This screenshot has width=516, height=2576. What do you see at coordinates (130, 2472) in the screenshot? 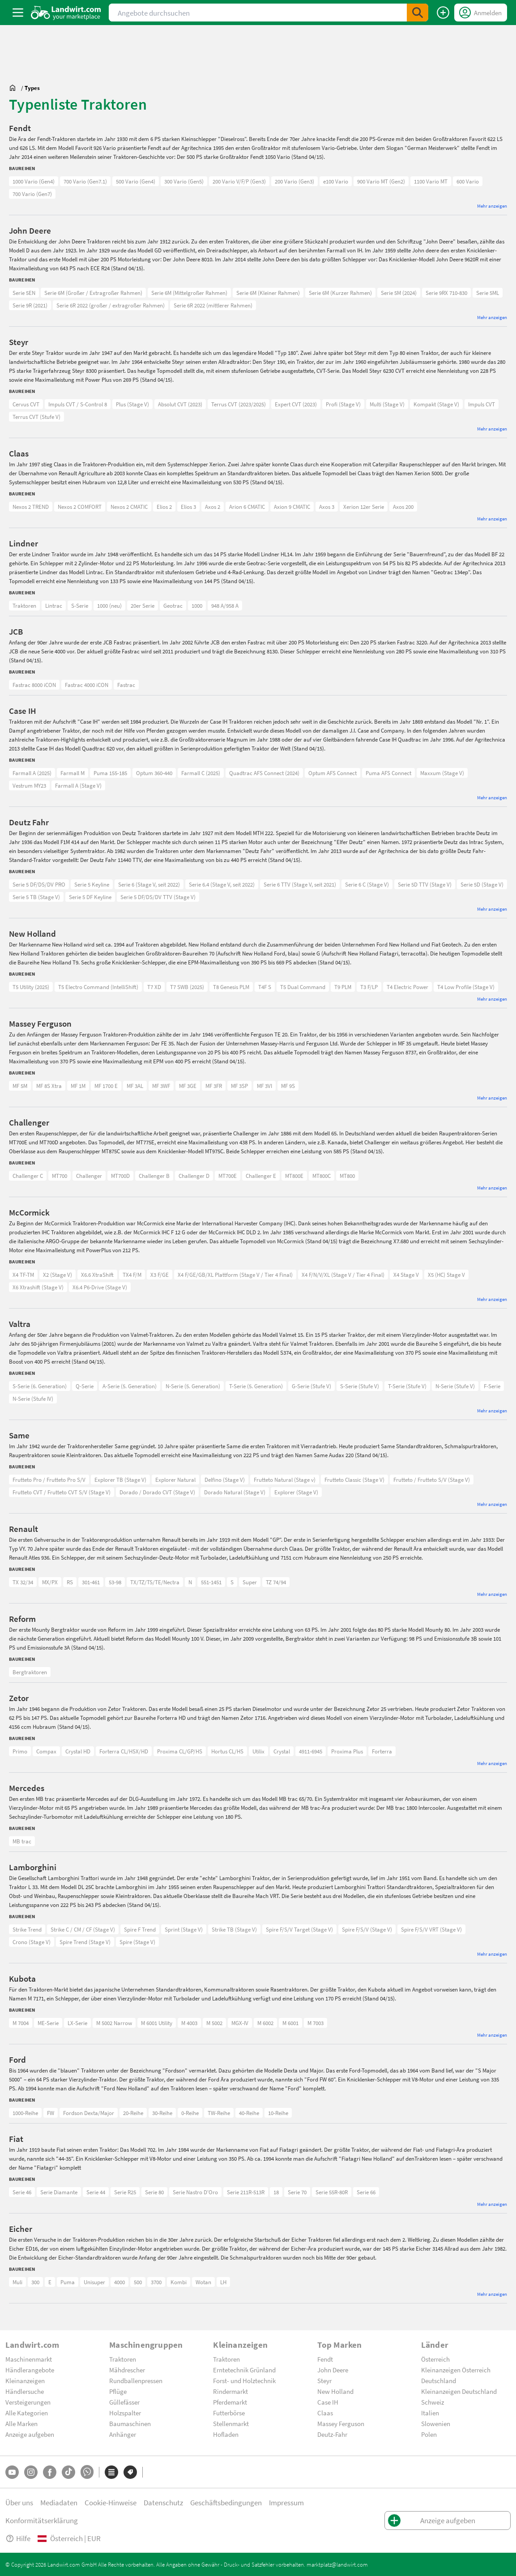
I see `[Marken]` at bounding box center [130, 2472].